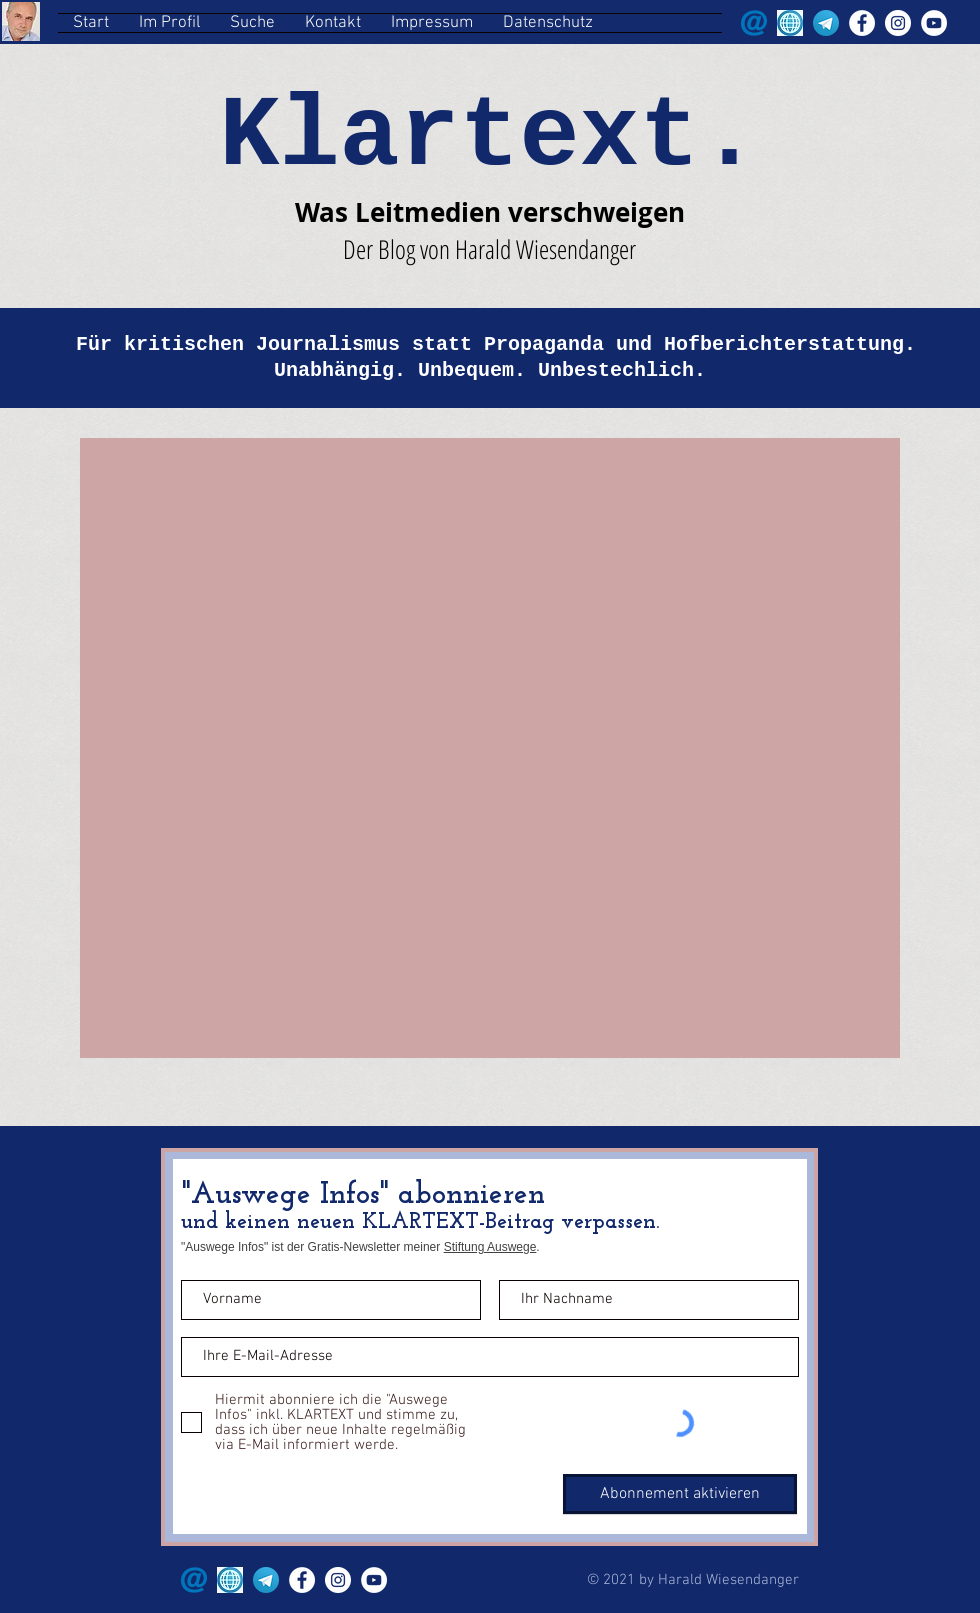  What do you see at coordinates (489, 137) in the screenshot?
I see `Klartext.` at bounding box center [489, 137].